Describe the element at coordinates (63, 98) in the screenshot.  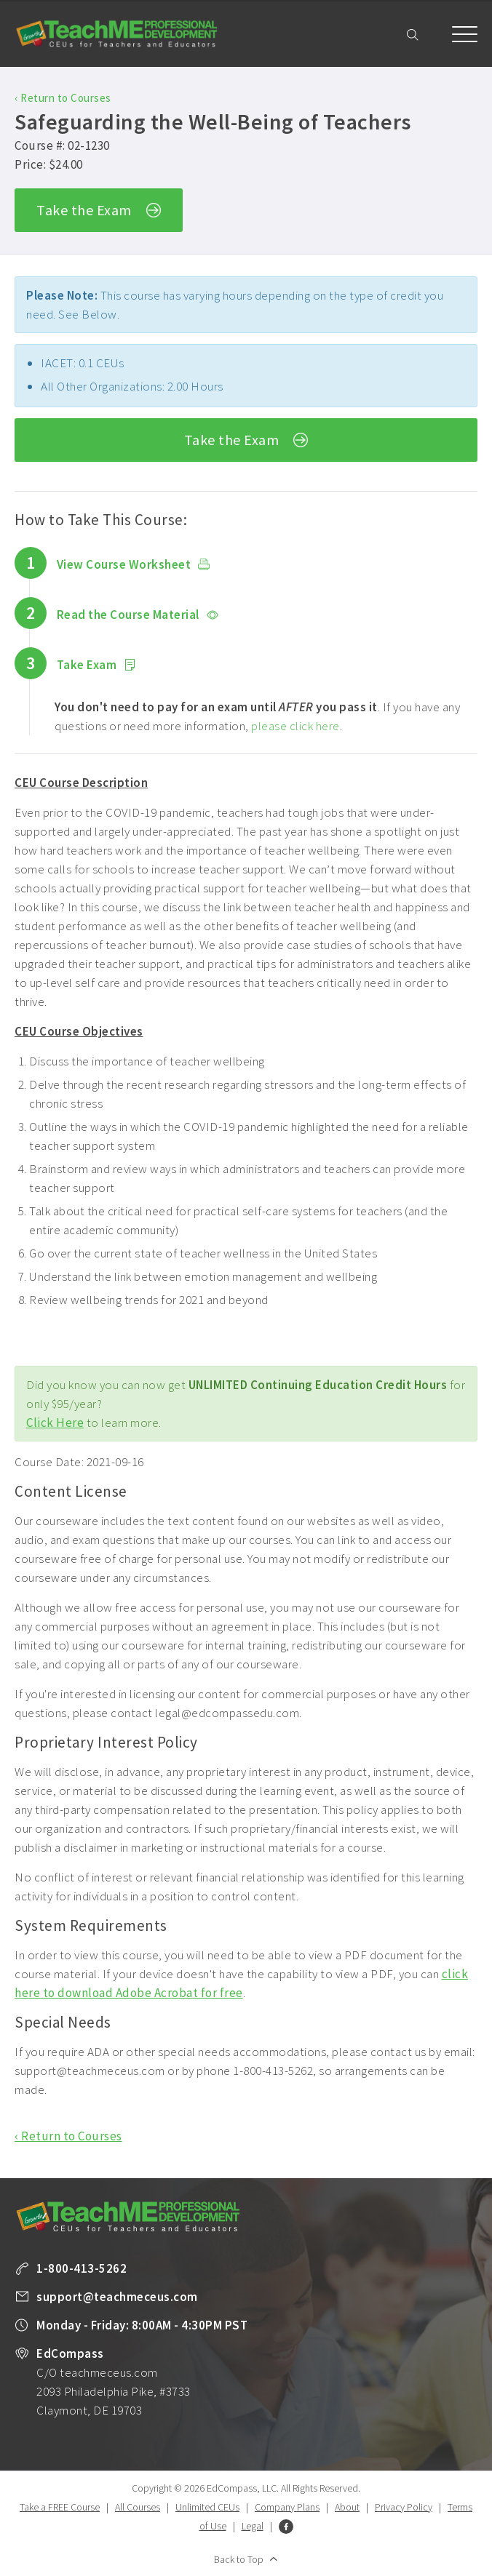
I see `‹ Return to Courses` at that location.